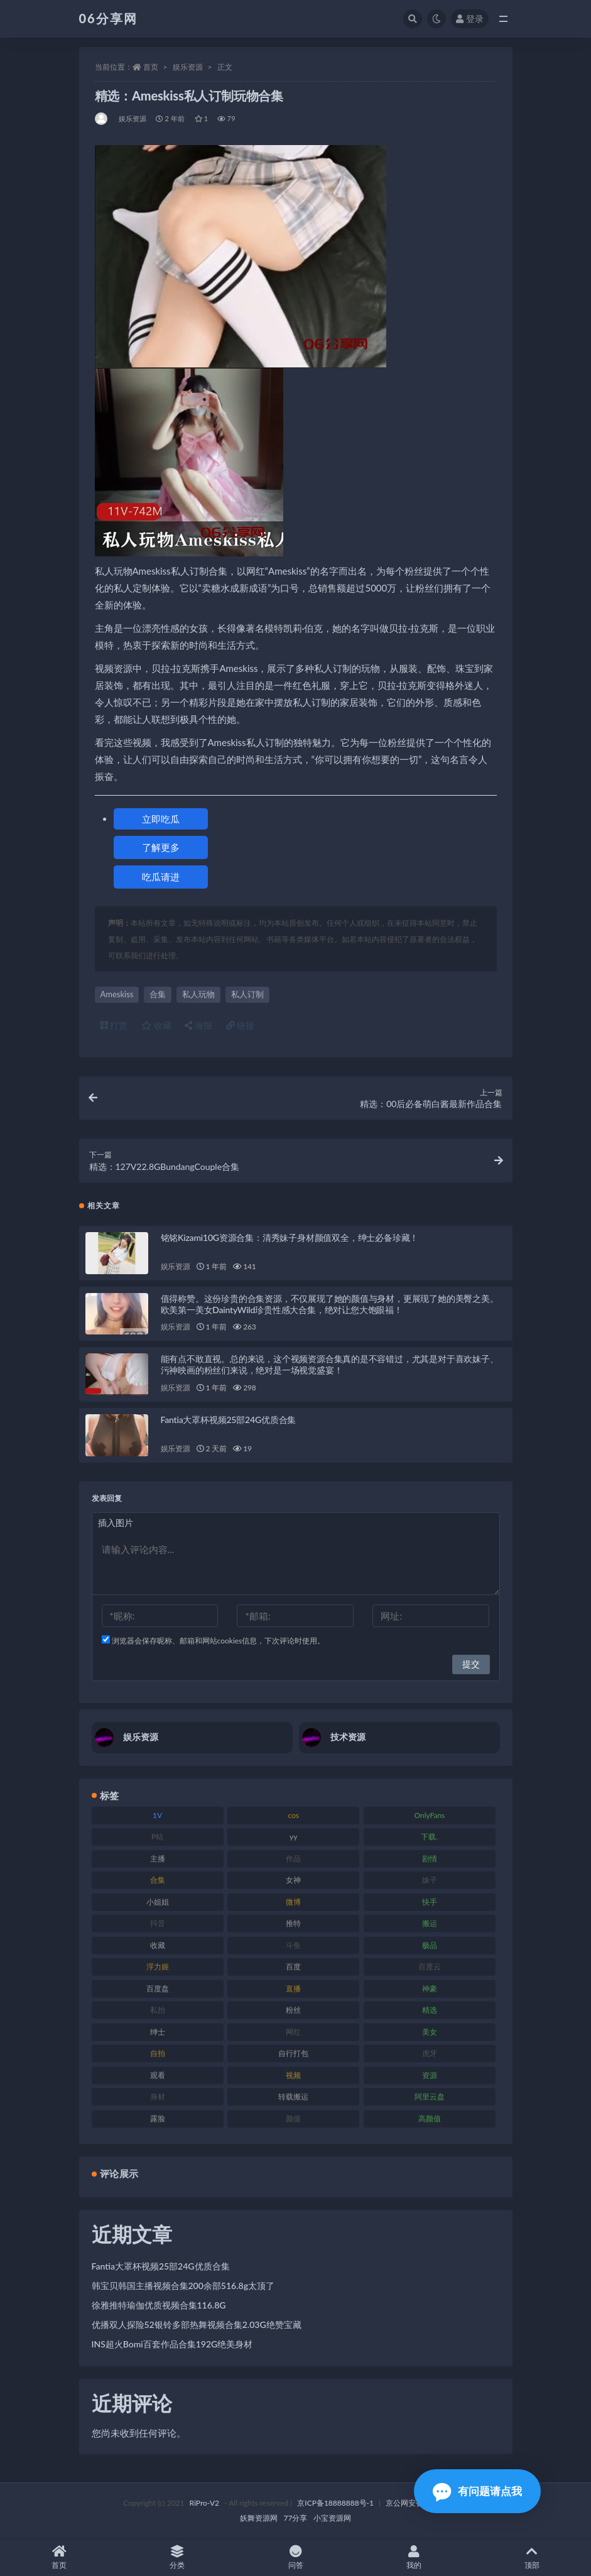 The width and height of the screenshot is (591, 2576). What do you see at coordinates (157, 2118) in the screenshot?
I see `露脸 [露脸 (76 项)]` at bounding box center [157, 2118].